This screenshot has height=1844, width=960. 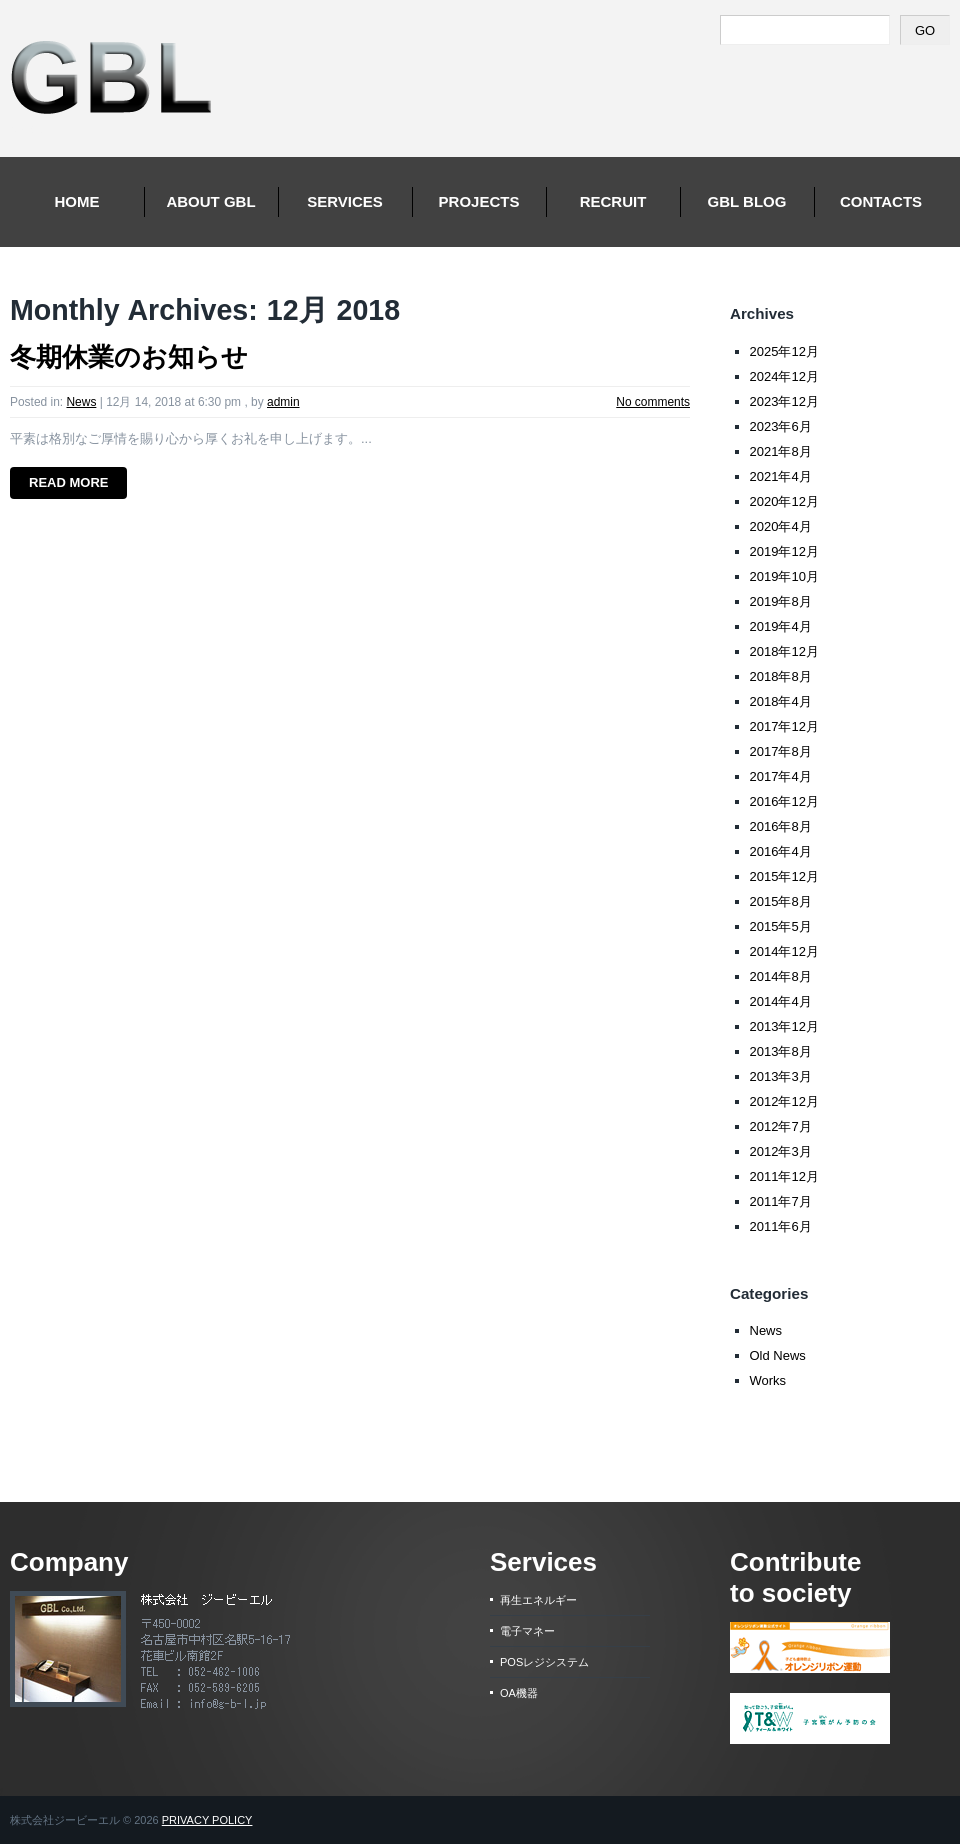 I want to click on 冬期休業のお知らせ, so click(x=129, y=357).